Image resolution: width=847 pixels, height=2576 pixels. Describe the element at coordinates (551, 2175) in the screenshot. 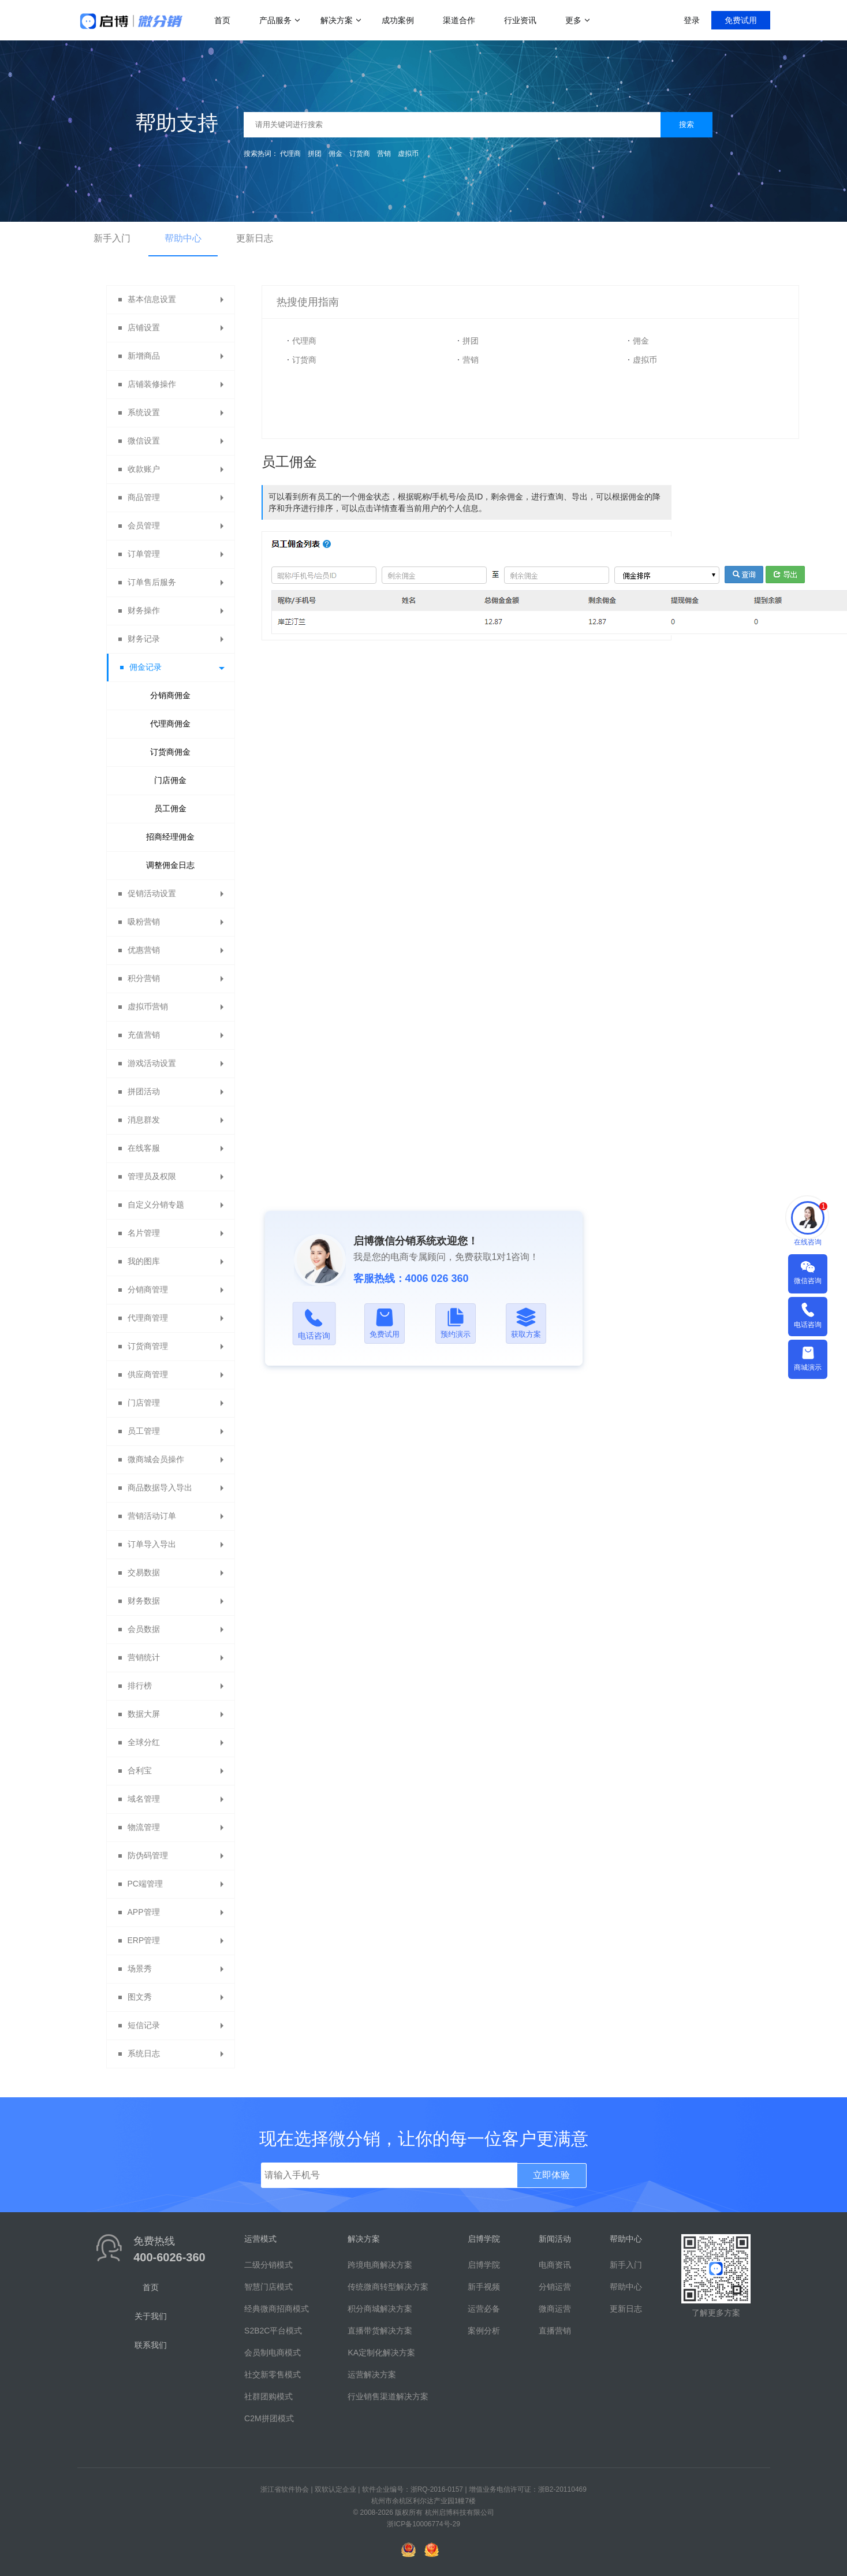

I see `立即体验` at that location.